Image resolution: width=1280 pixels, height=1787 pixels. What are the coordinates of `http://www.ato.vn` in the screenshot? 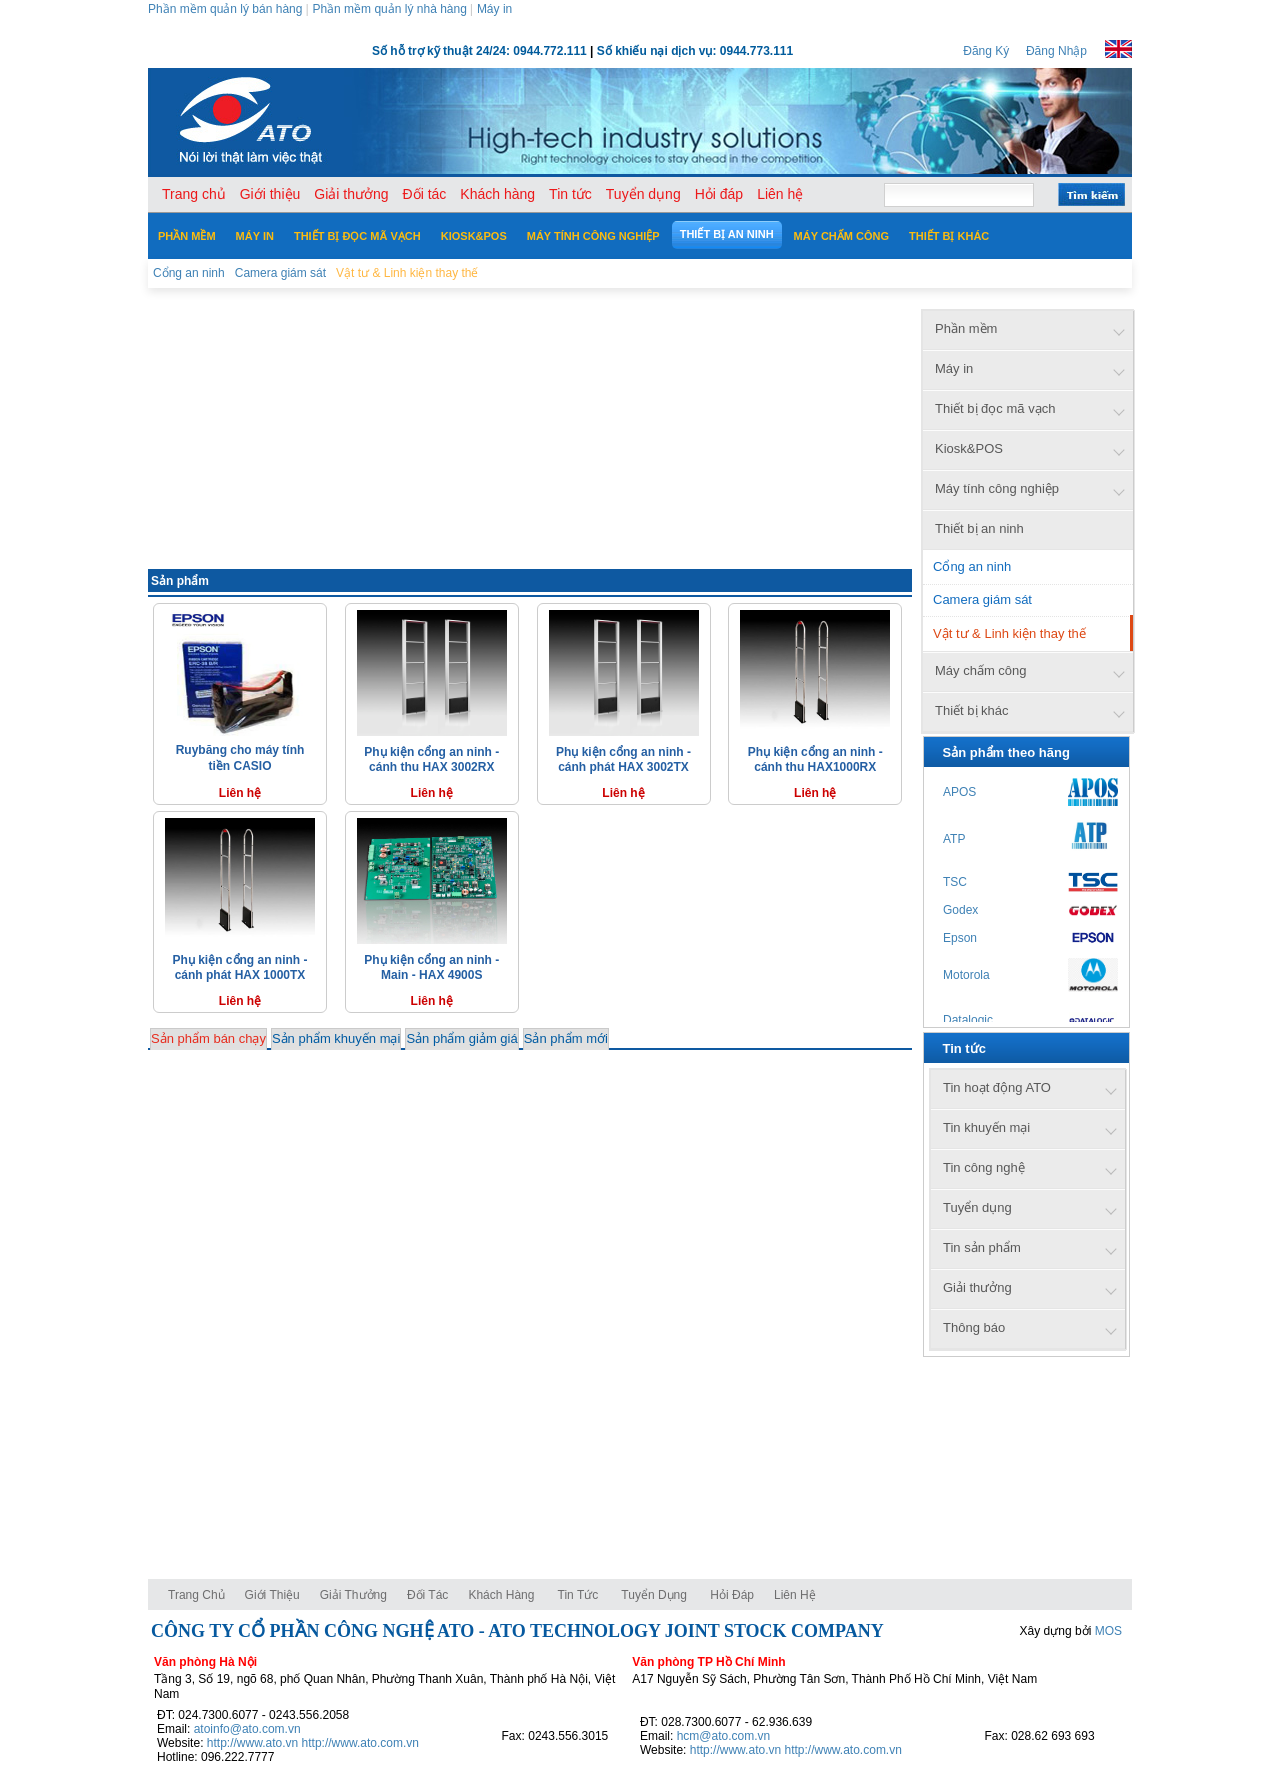 It's located at (252, 1743).